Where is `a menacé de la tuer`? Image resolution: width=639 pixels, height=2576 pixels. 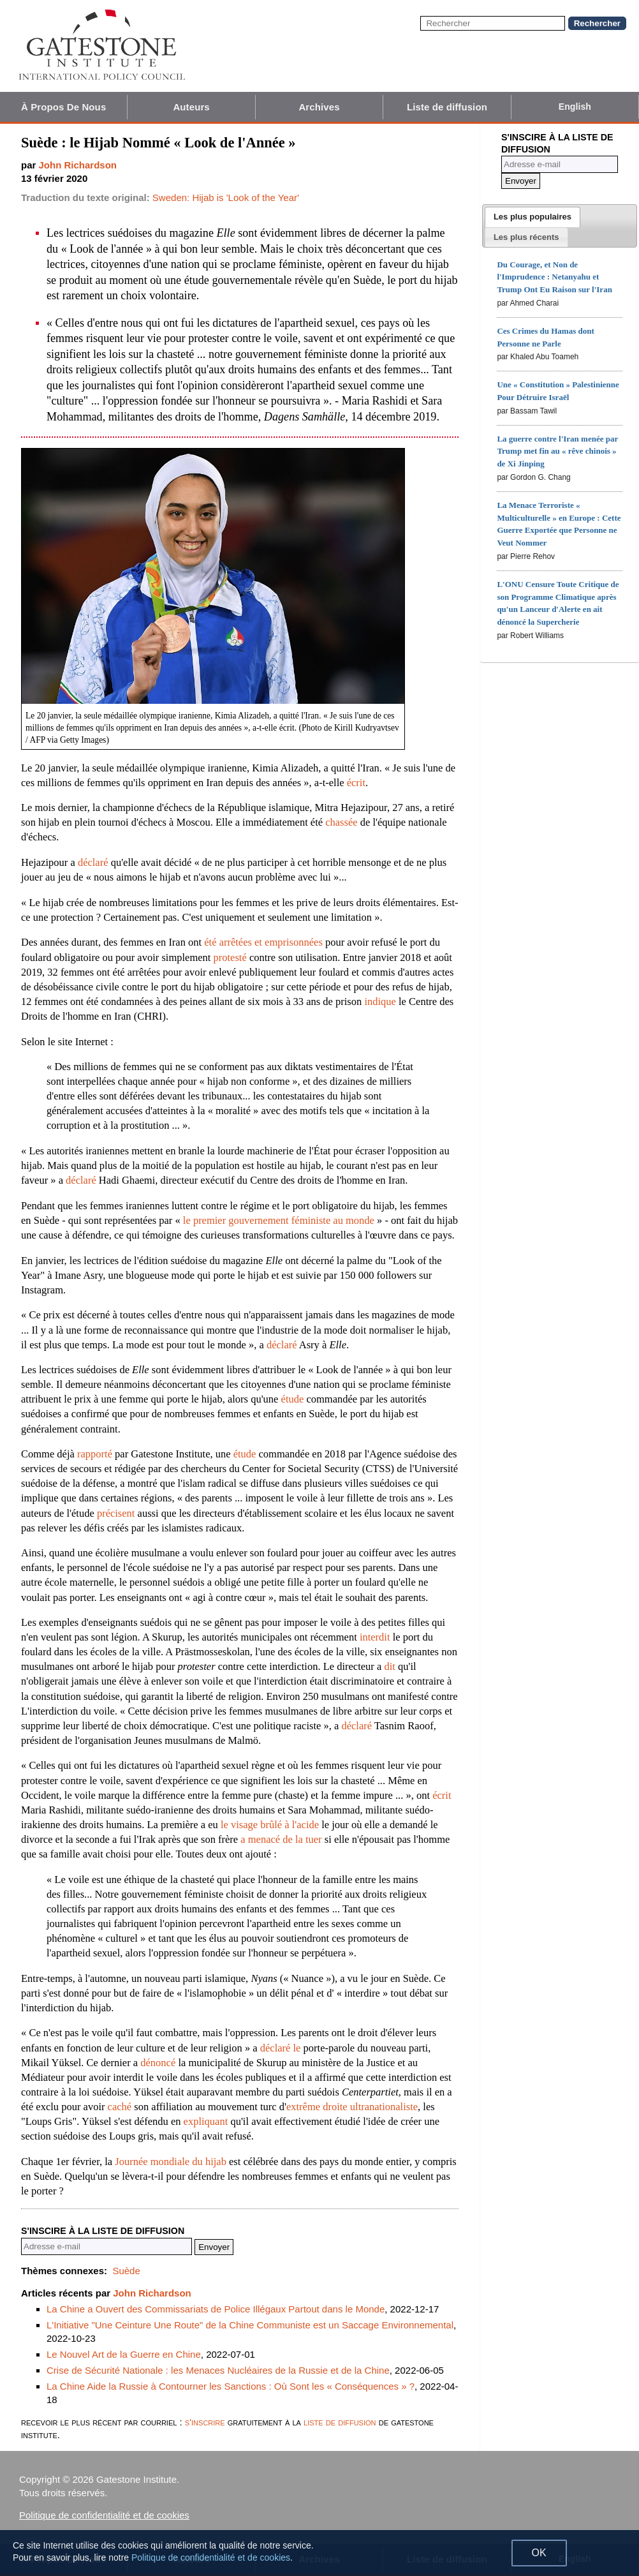
a menacé de la tuer is located at coordinates (280, 1839).